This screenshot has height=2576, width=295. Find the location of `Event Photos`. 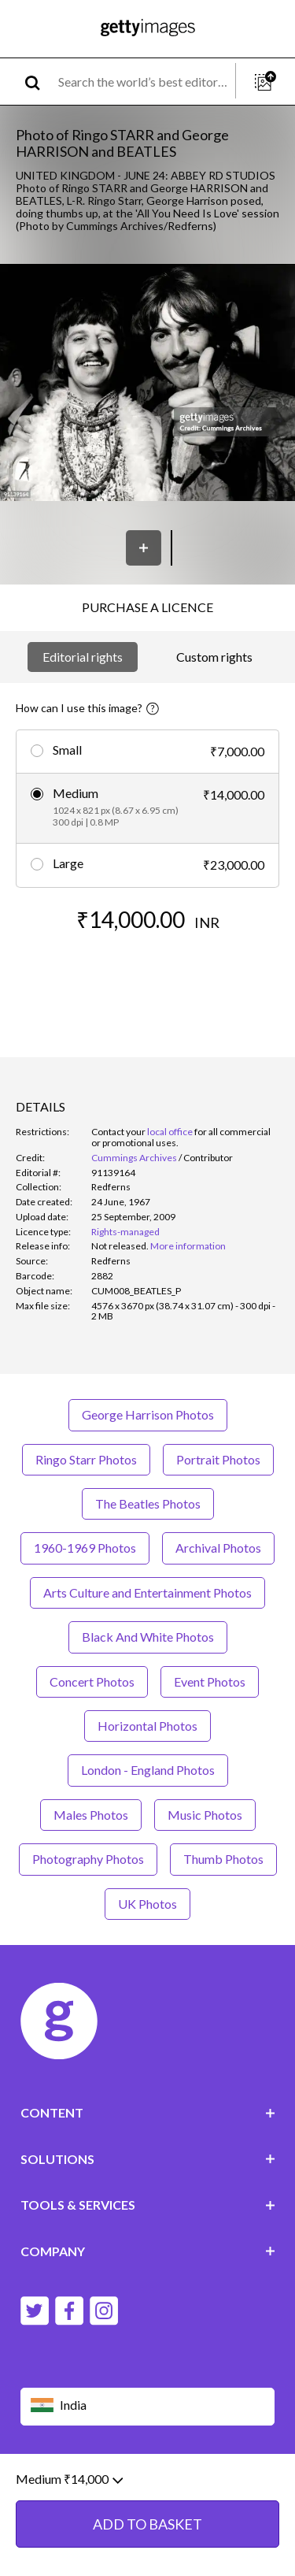

Event Photos is located at coordinates (209, 1681).